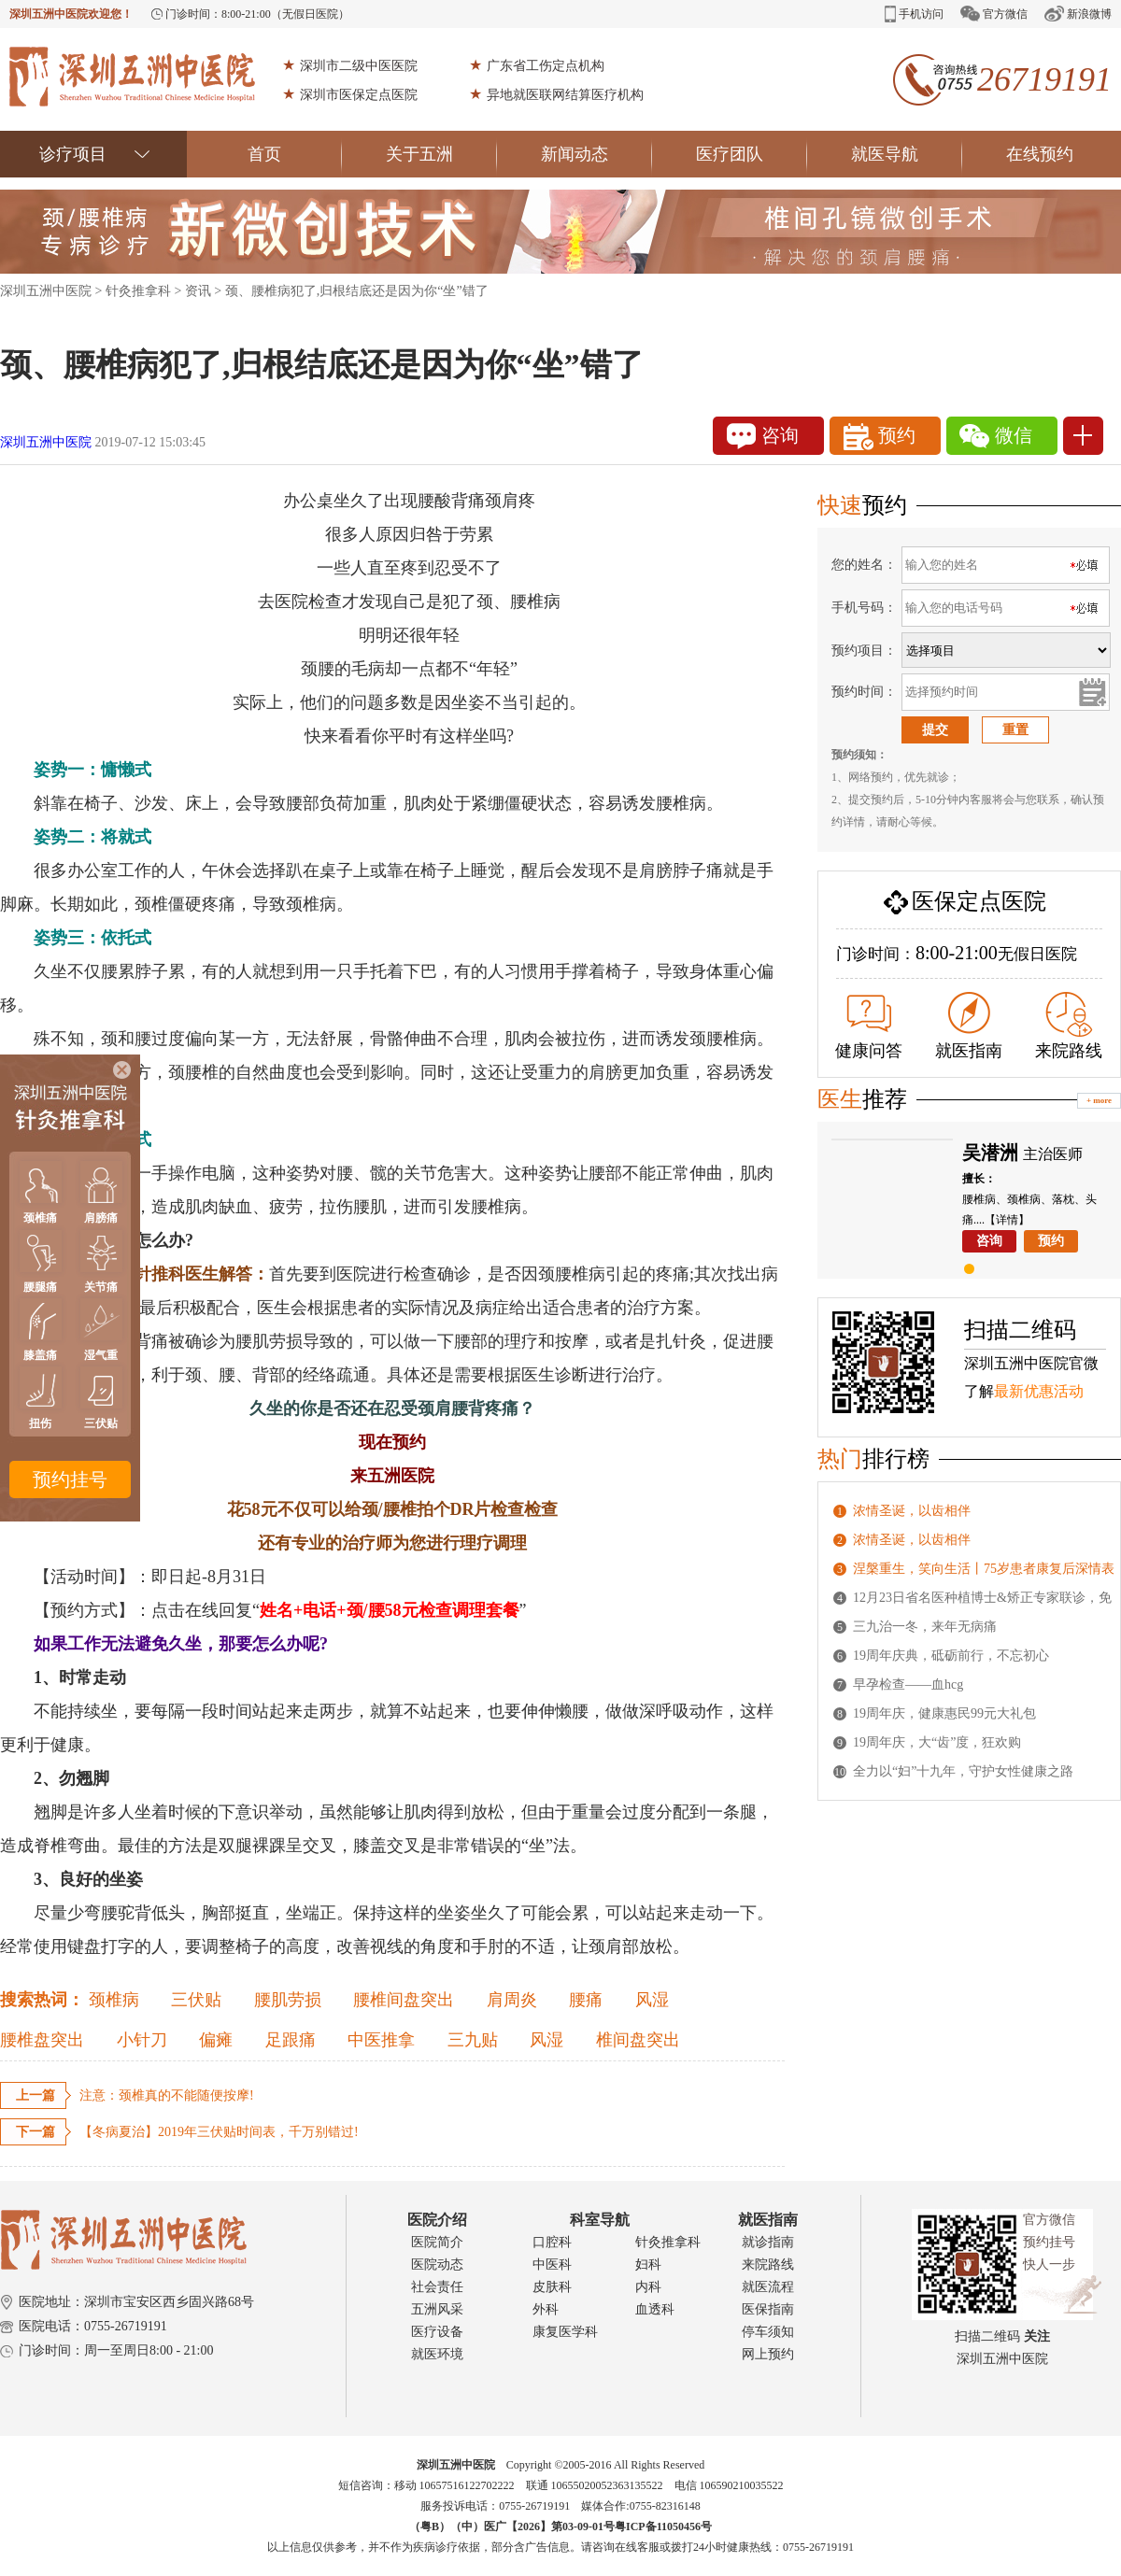 Image resolution: width=1121 pixels, height=2576 pixels. What do you see at coordinates (937, 1742) in the screenshot?
I see `19周年庆，大“齿”度，狂欢购` at bounding box center [937, 1742].